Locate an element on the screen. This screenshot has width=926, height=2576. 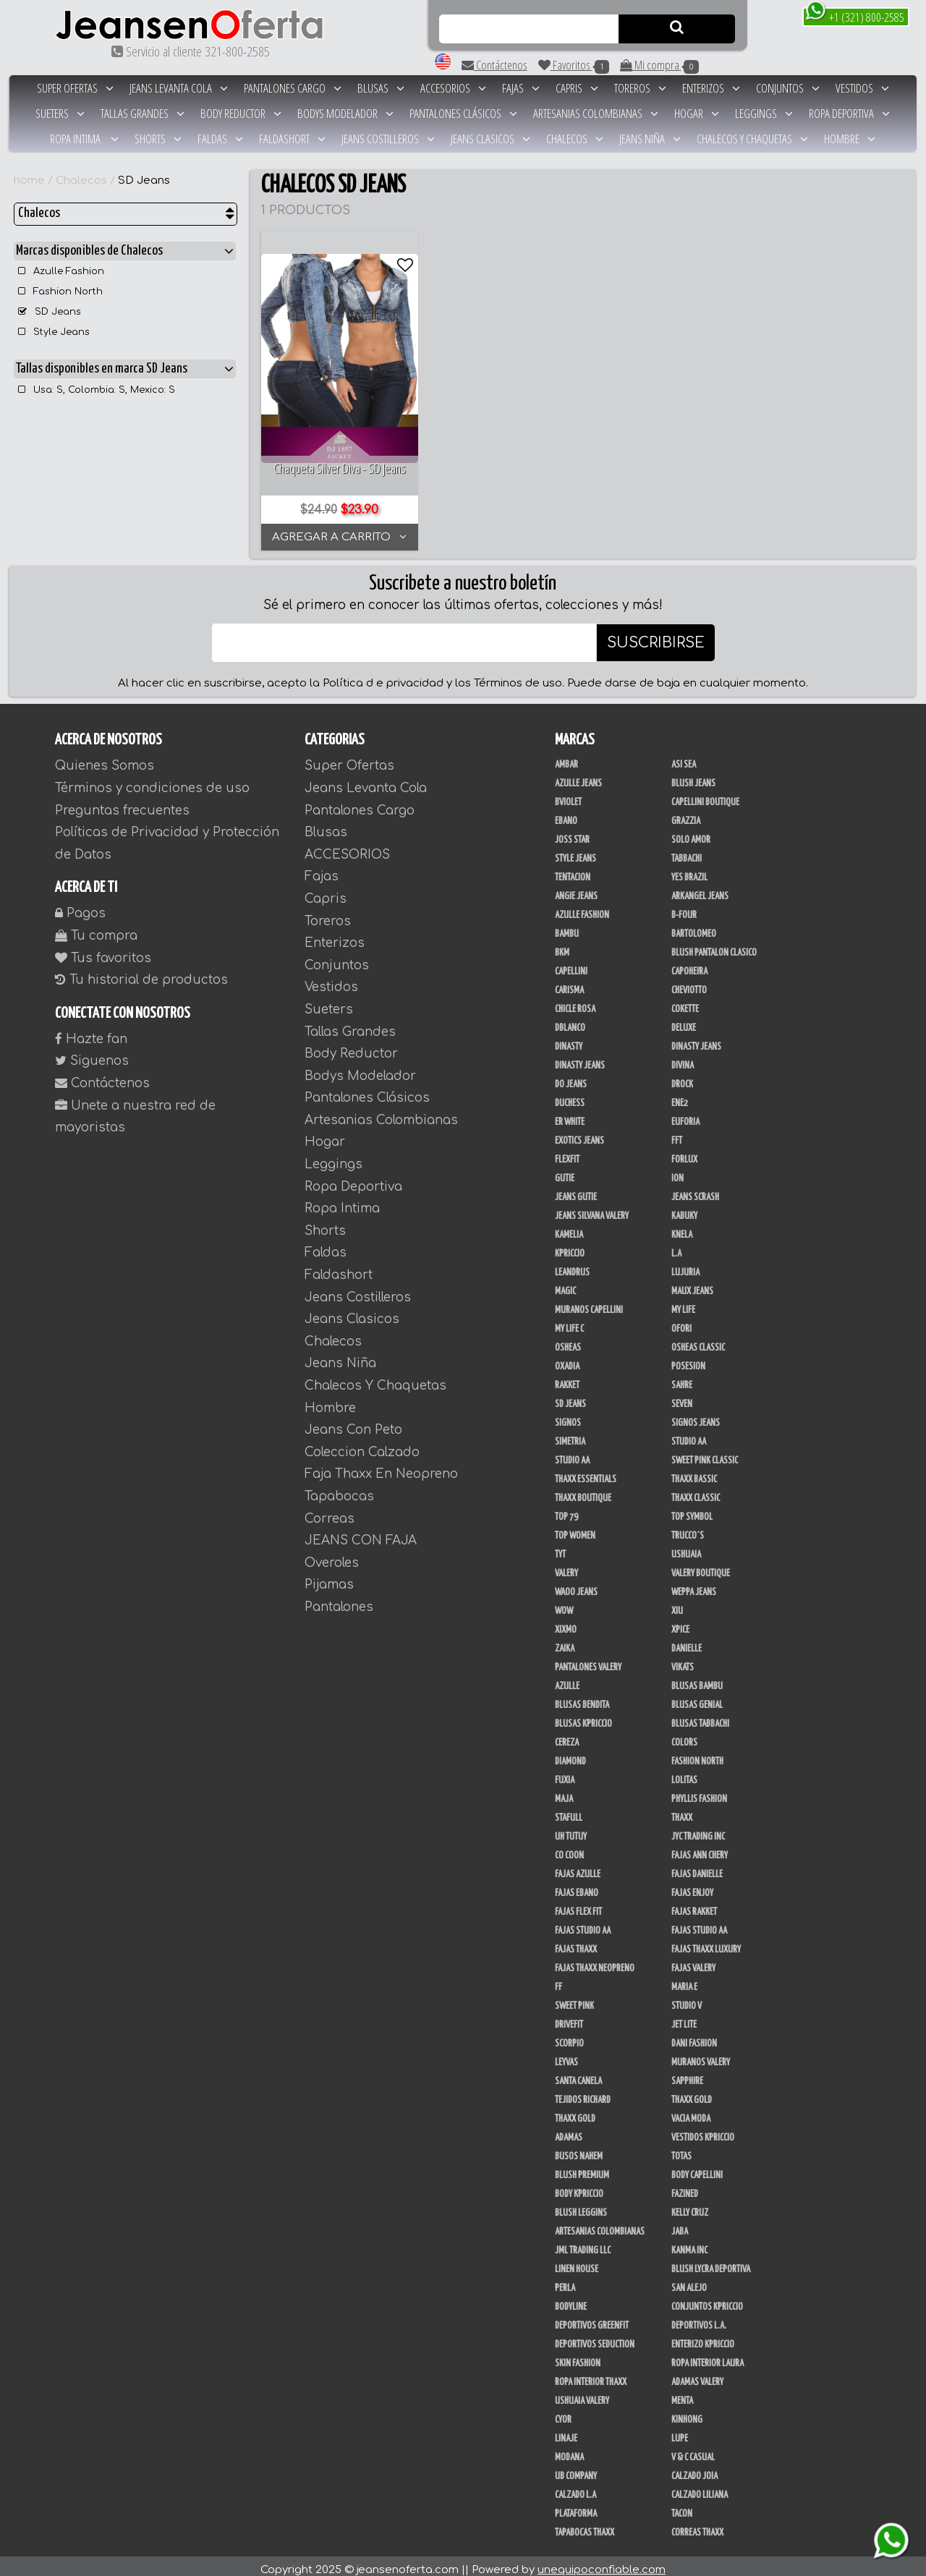
San Alejo is located at coordinates (689, 2281).